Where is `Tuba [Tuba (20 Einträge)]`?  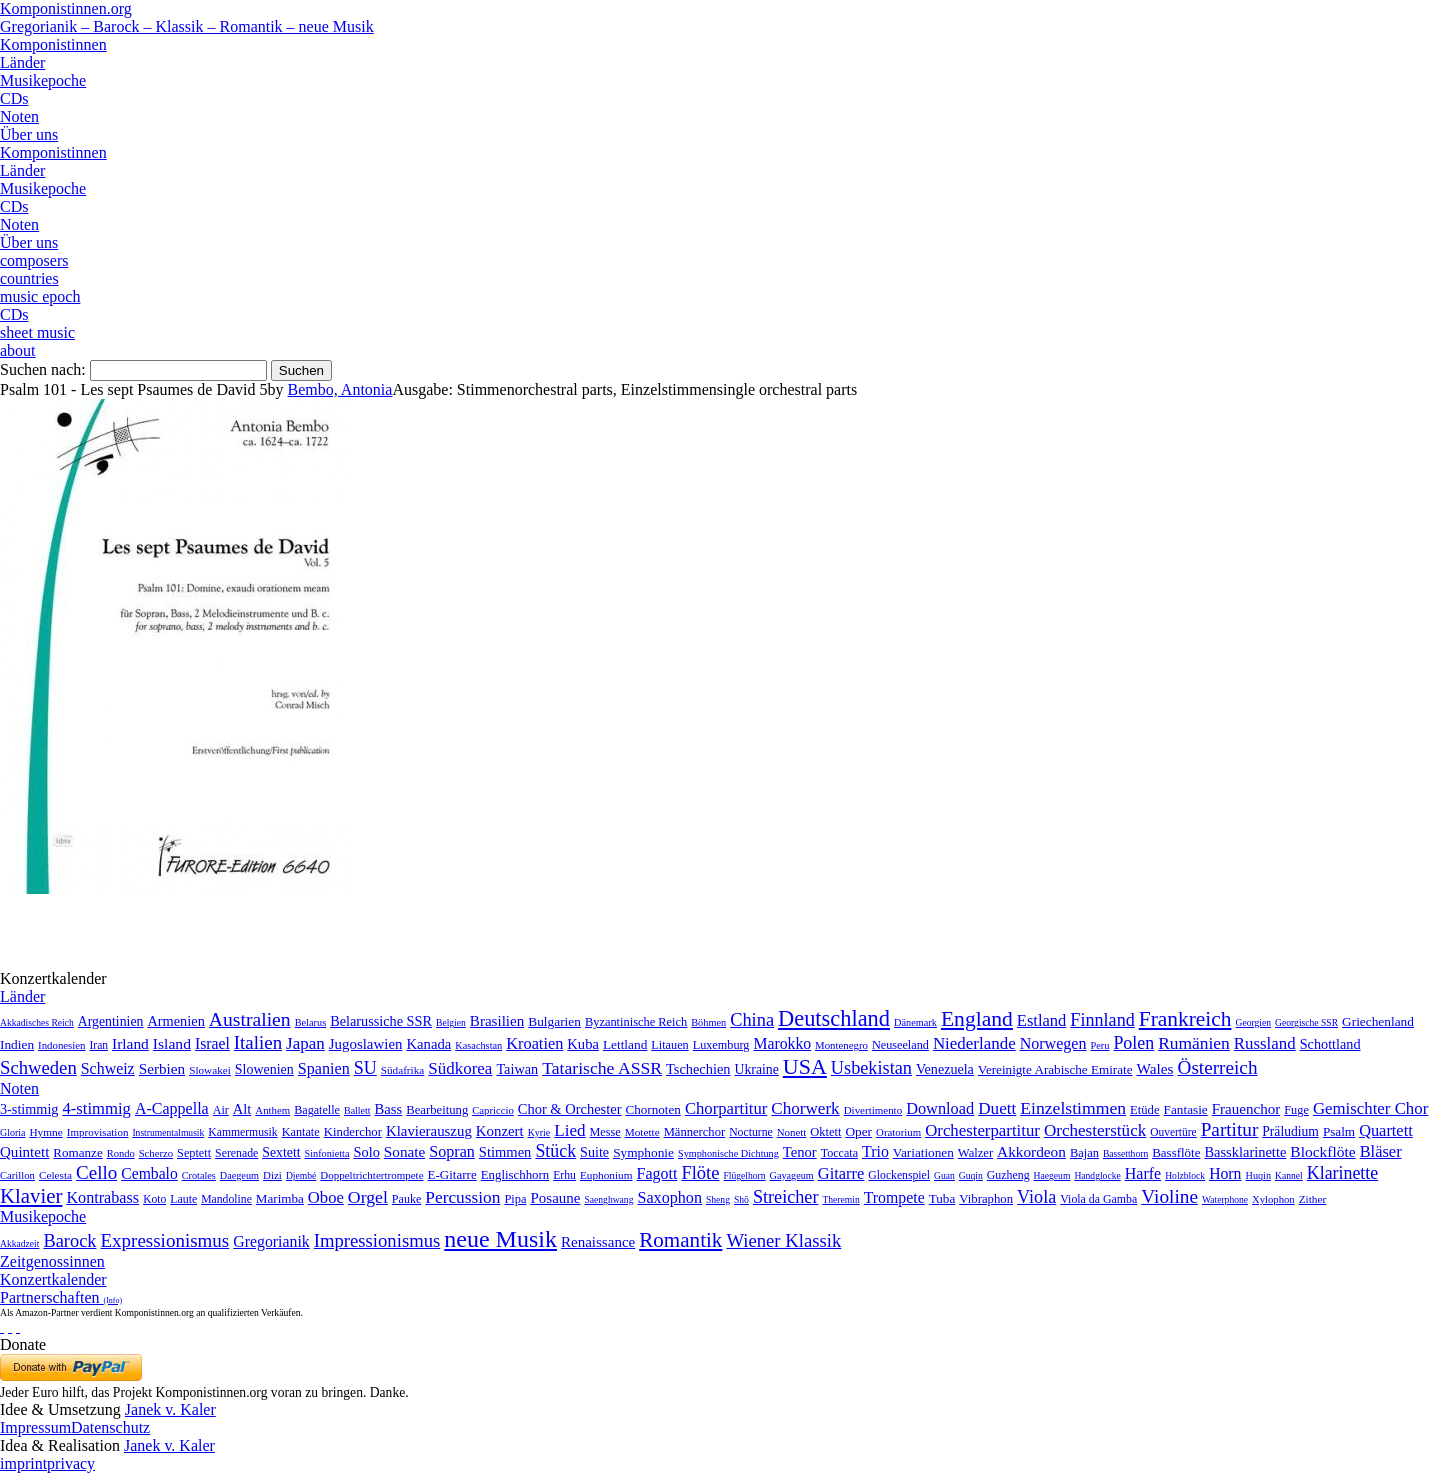
Tuba [Tuba (20 Einträge)] is located at coordinates (942, 1198).